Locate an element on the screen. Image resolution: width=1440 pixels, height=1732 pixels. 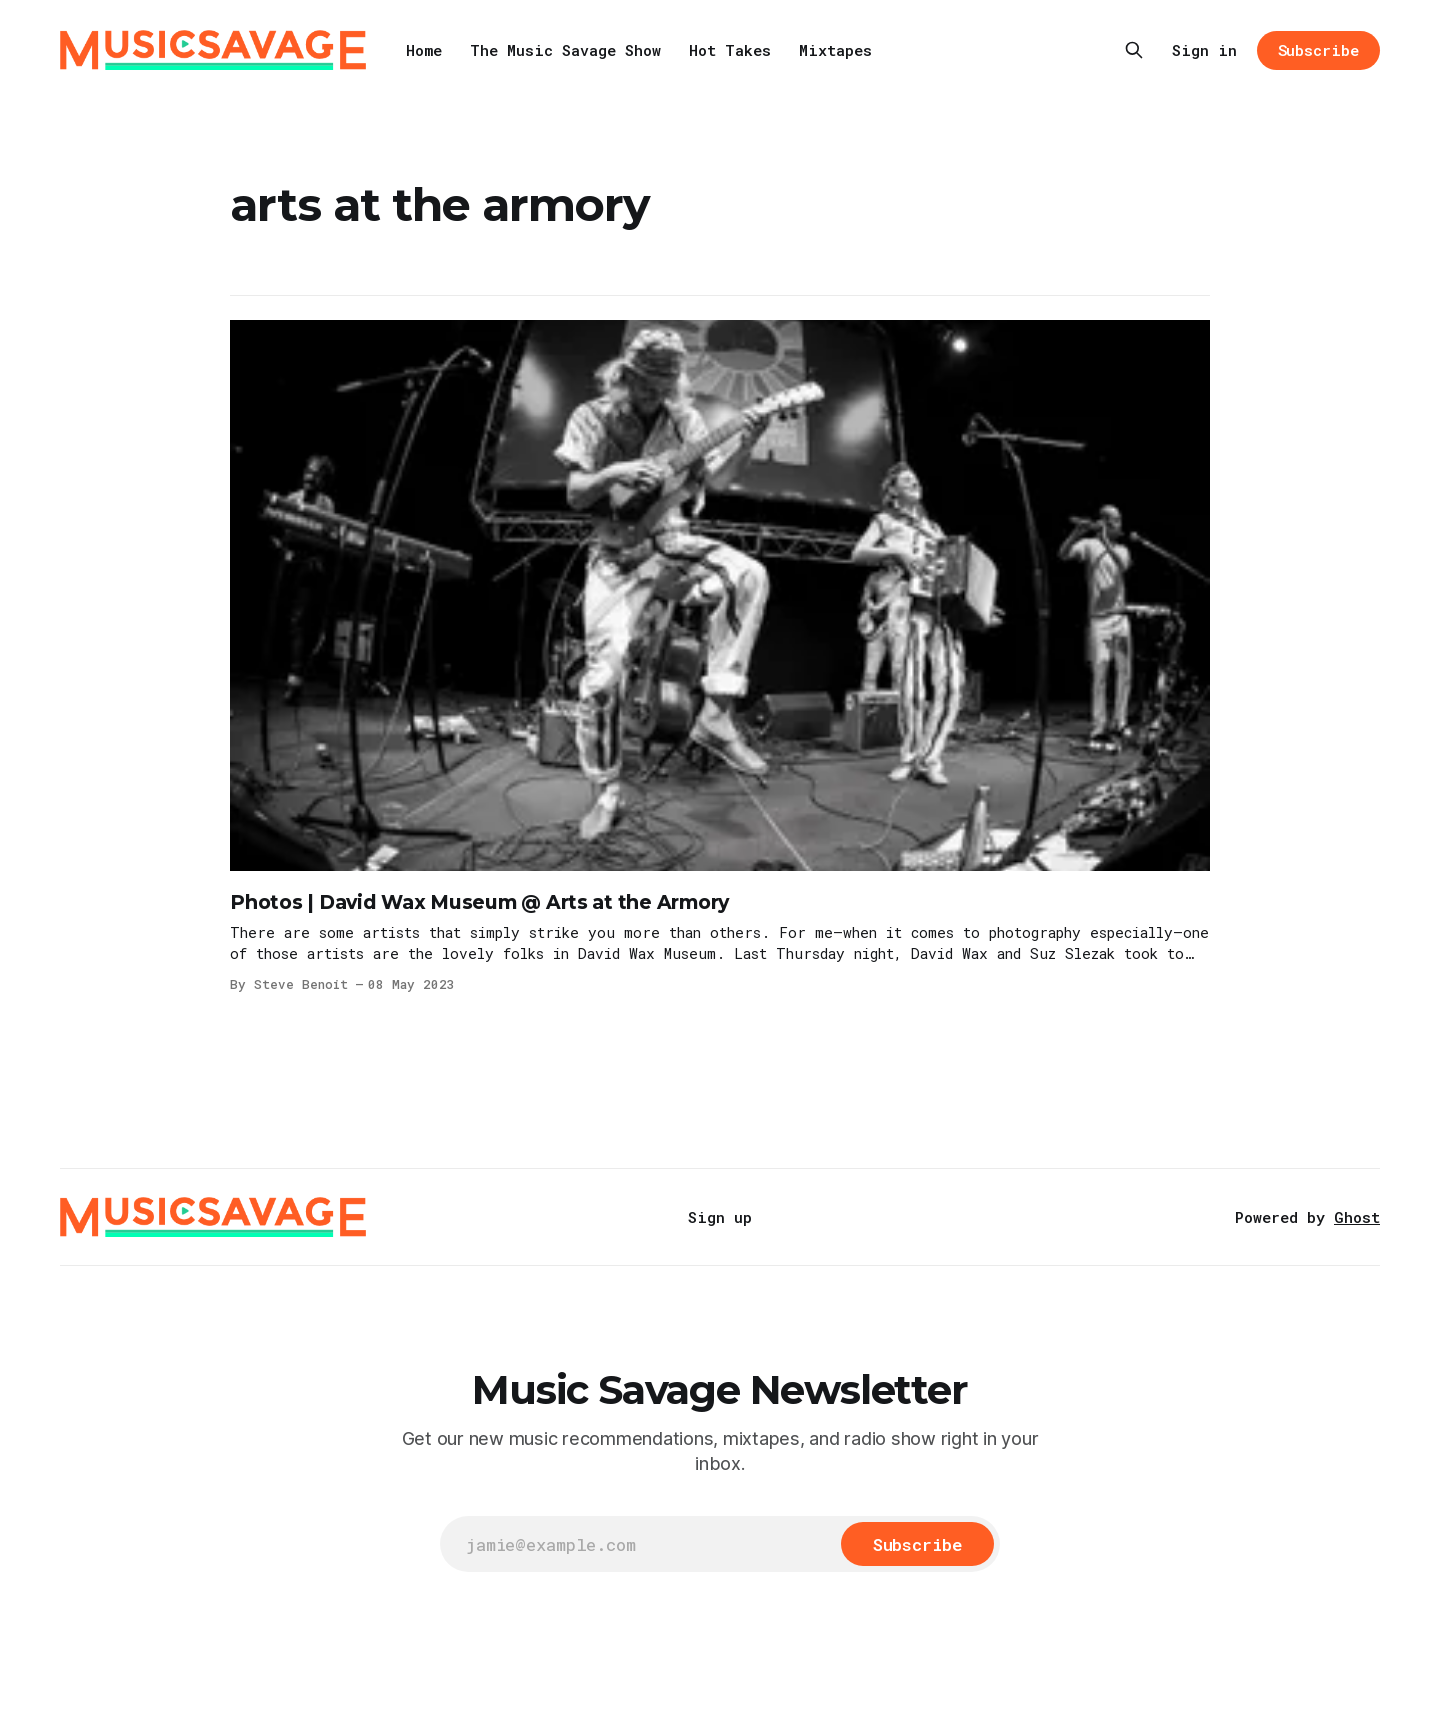
Hot Takes is located at coordinates (730, 50).